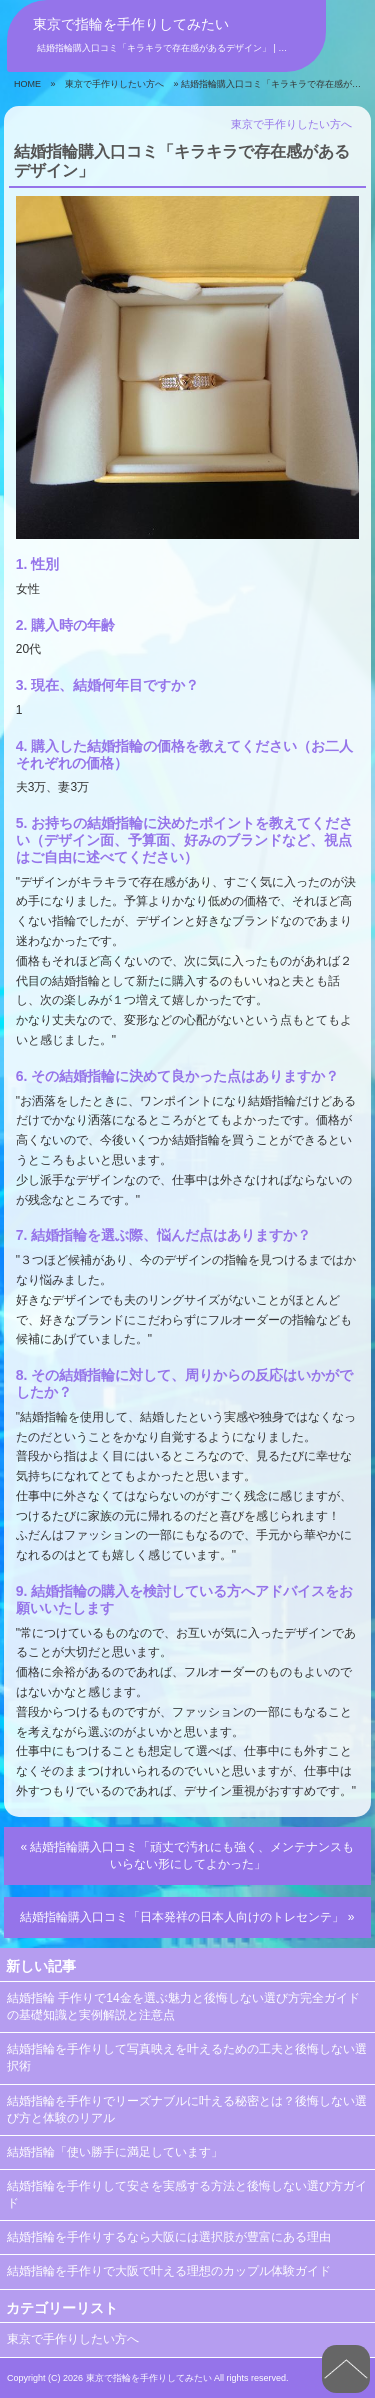 The image size is (375, 2398). I want to click on 東京で指輪を手作りしてみたい, so click(131, 24).